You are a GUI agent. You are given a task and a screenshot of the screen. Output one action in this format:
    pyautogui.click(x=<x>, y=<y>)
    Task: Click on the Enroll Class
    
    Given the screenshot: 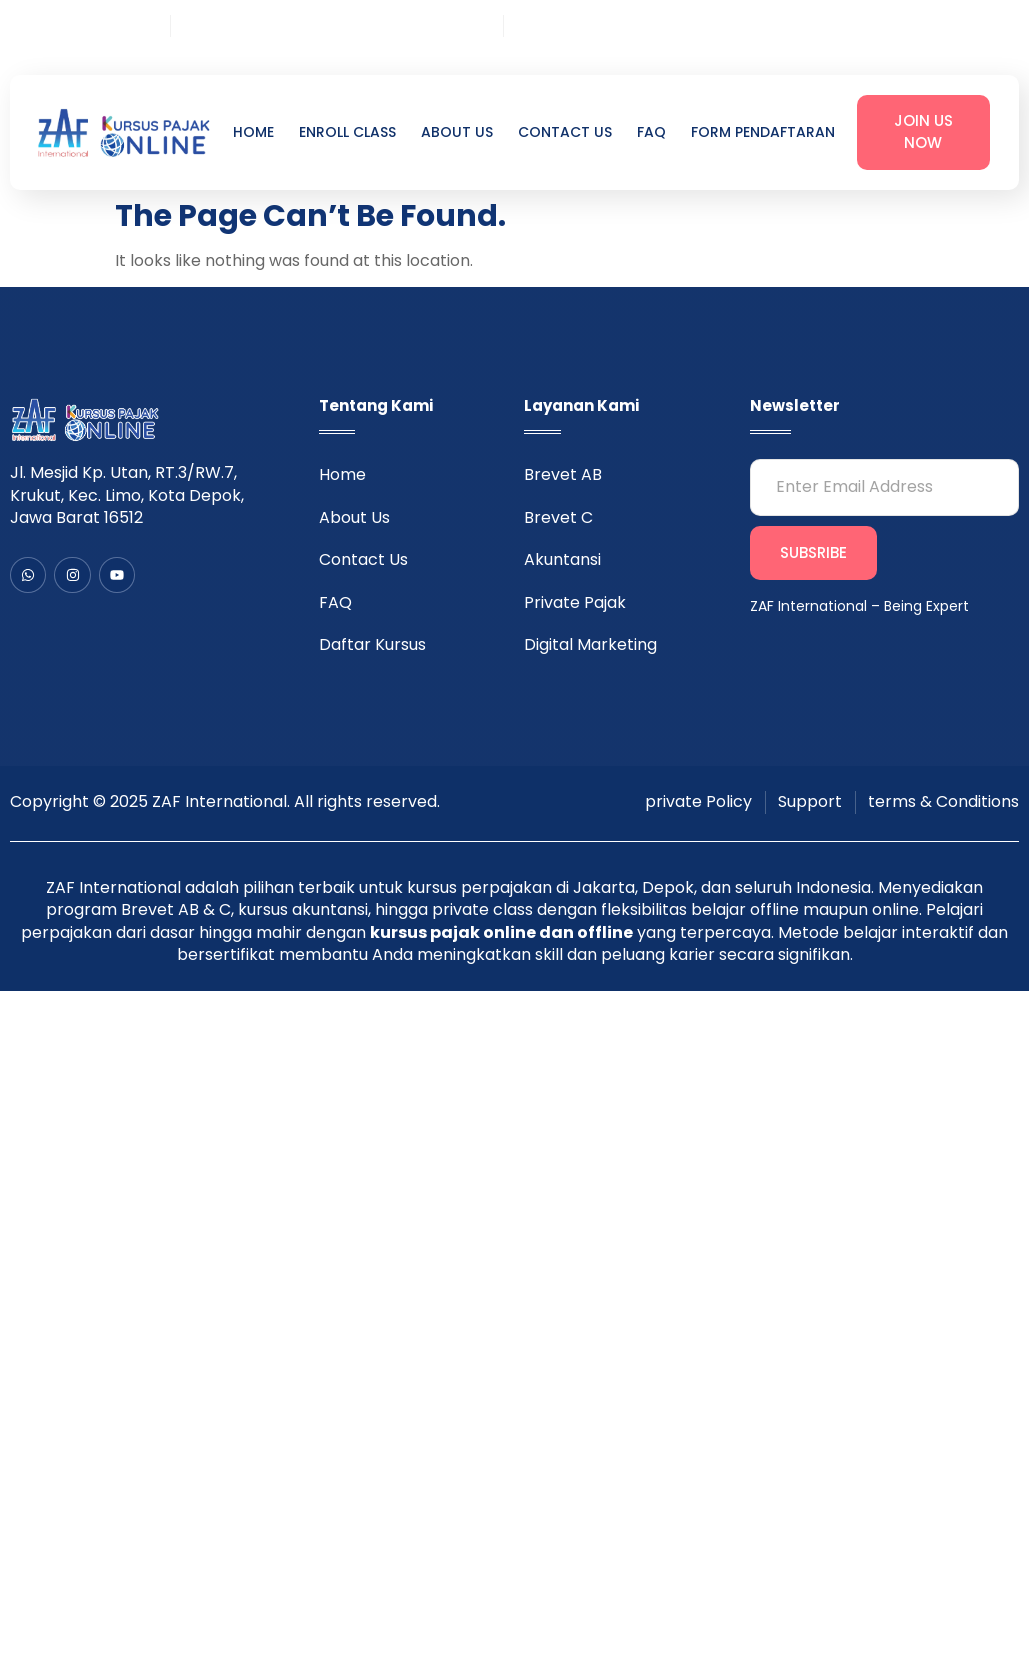 What is the action you would take?
    pyautogui.click(x=347, y=132)
    